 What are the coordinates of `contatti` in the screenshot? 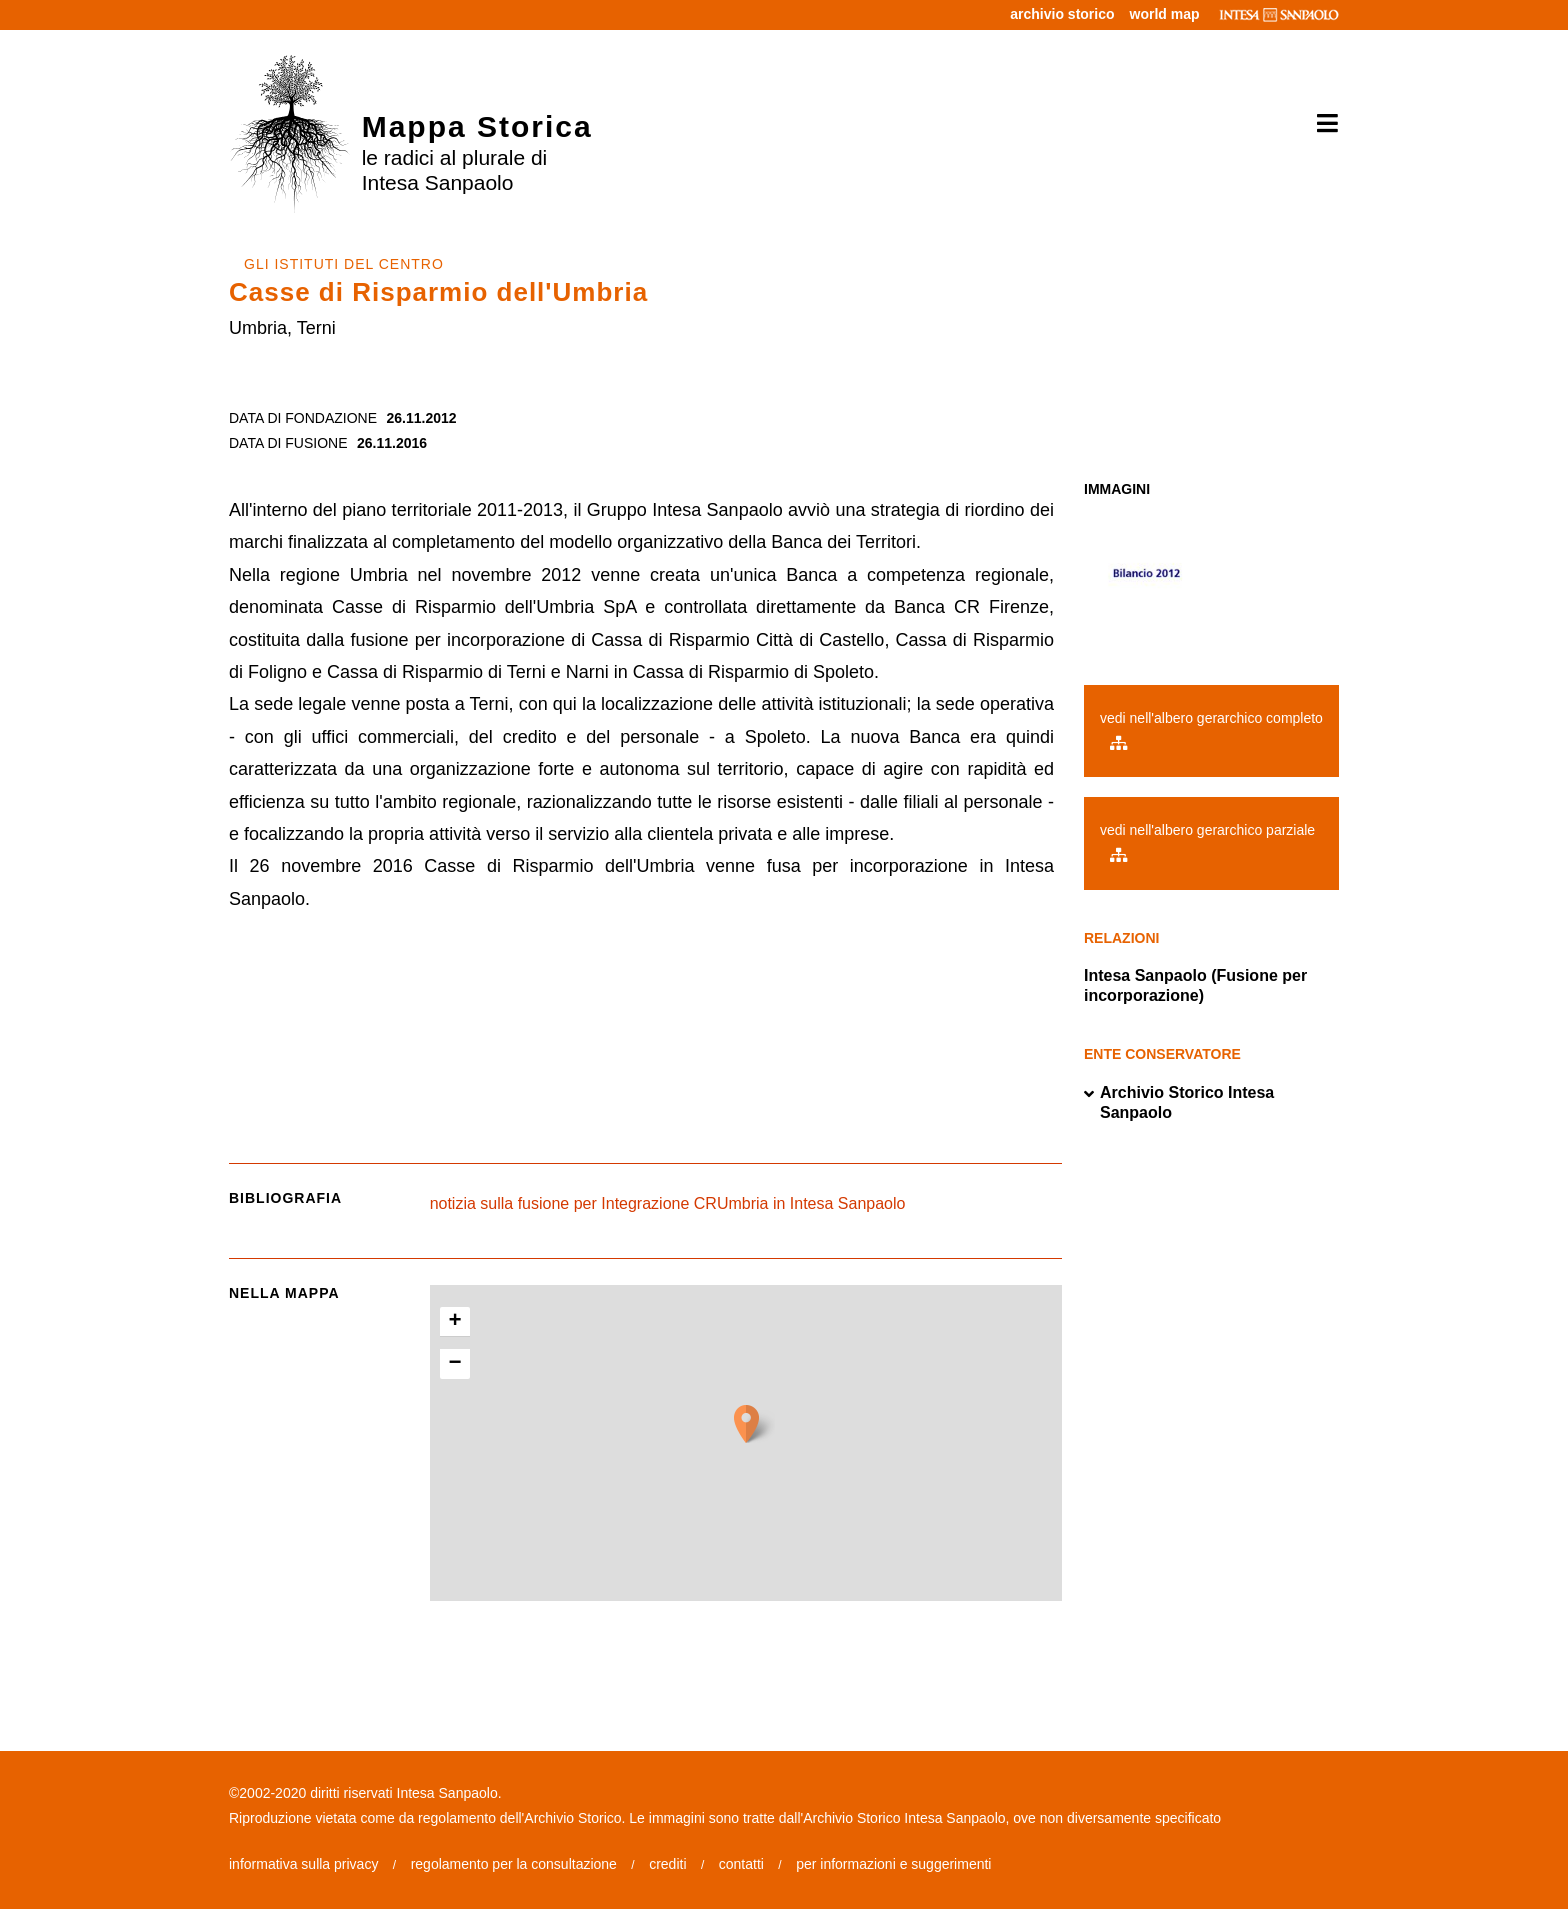 It's located at (741, 1864).